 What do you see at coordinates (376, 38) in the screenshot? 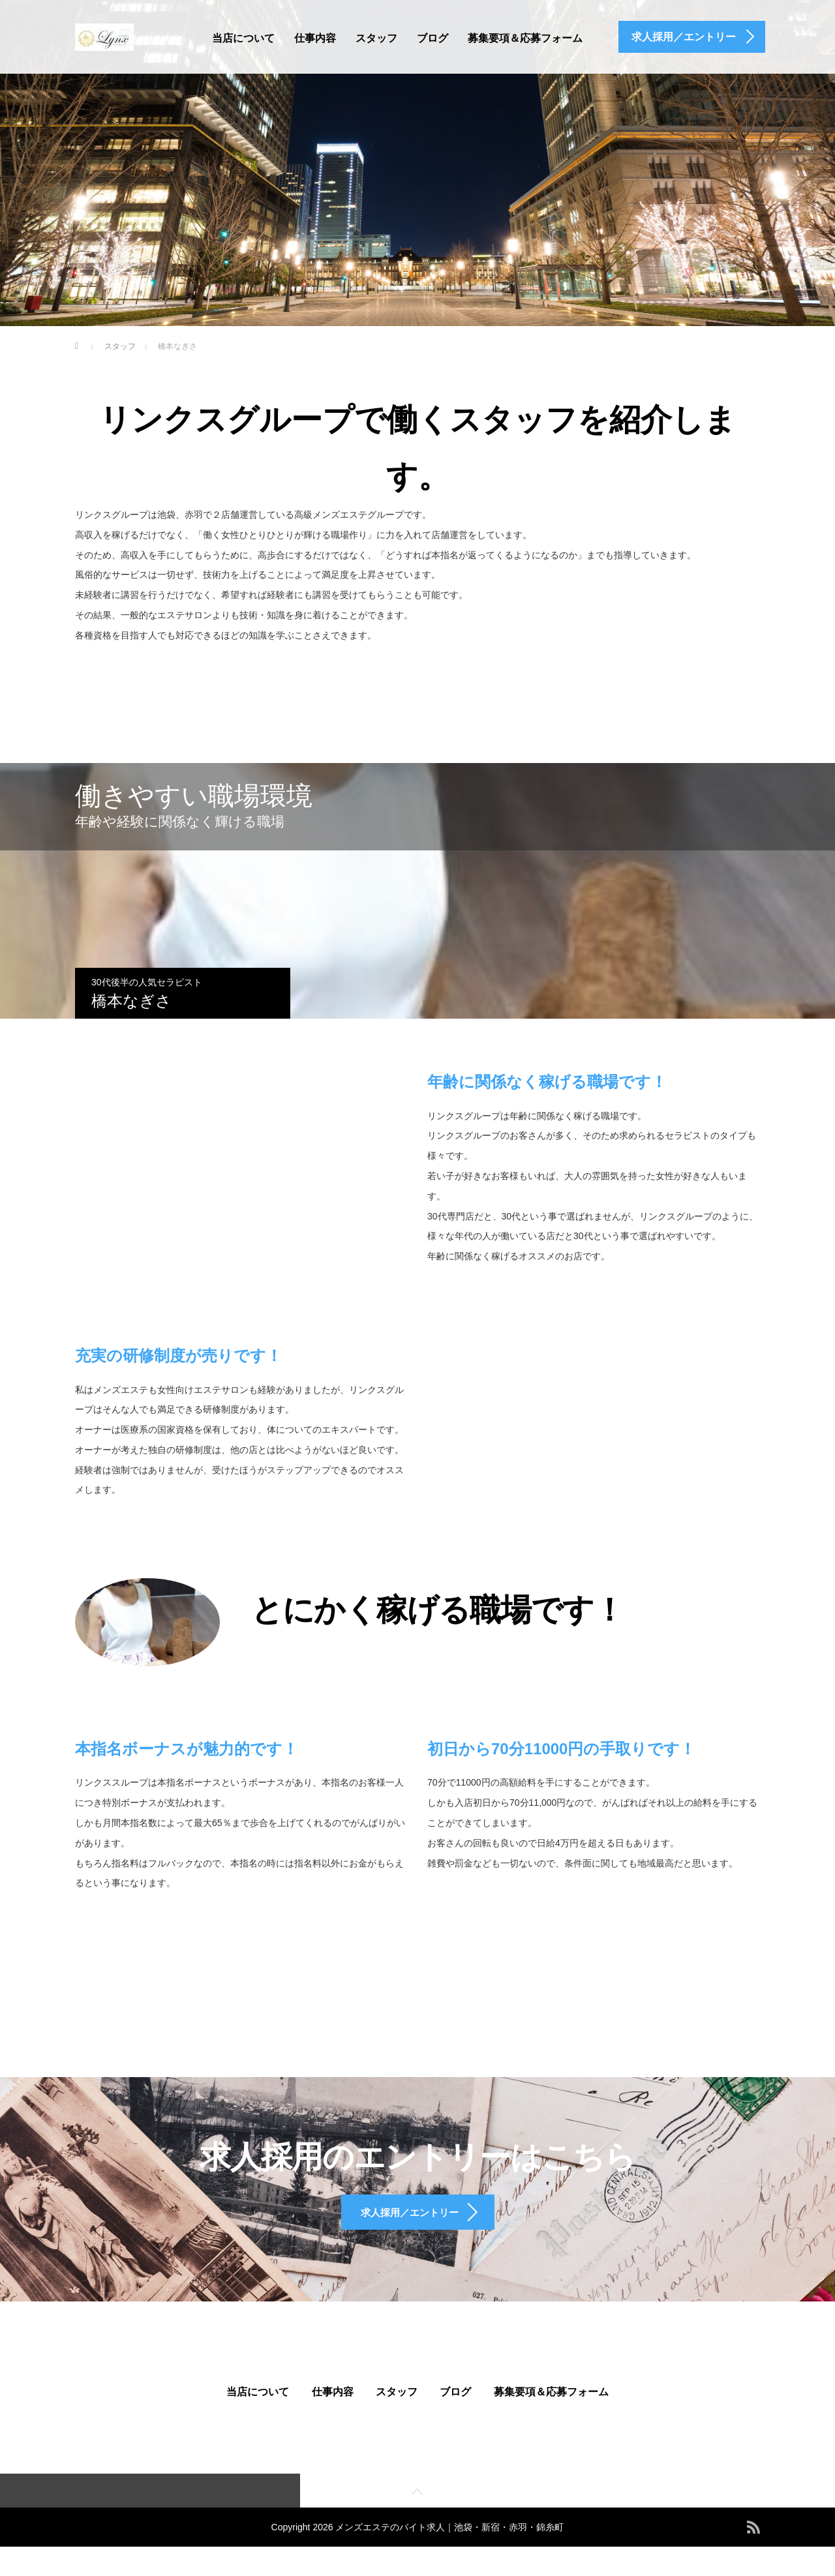
I see `スタッフ` at bounding box center [376, 38].